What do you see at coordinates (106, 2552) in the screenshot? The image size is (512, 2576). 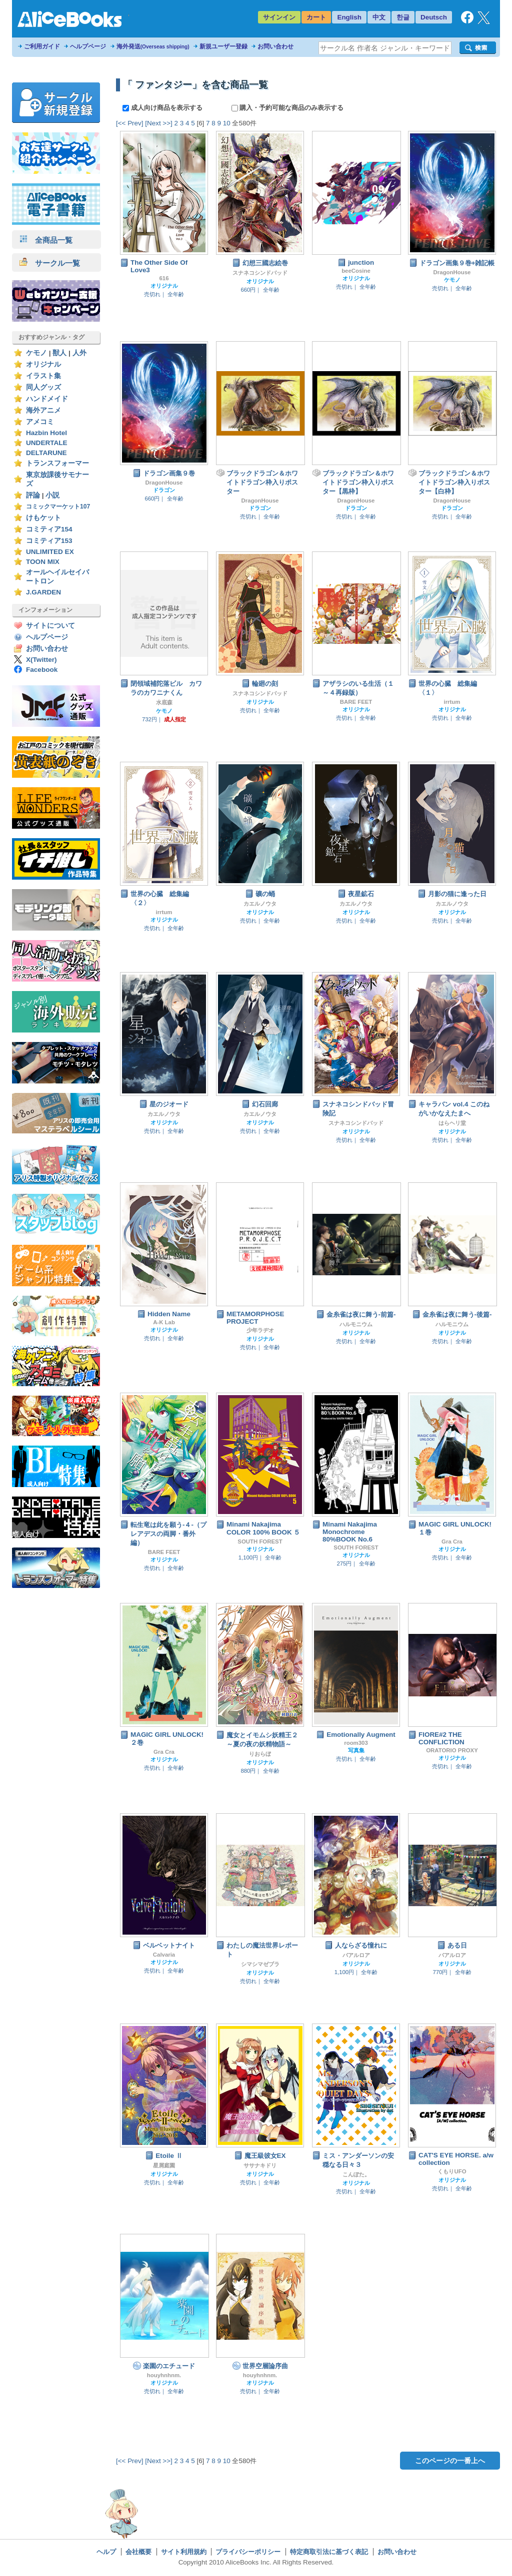 I see `ヘルプ` at bounding box center [106, 2552].